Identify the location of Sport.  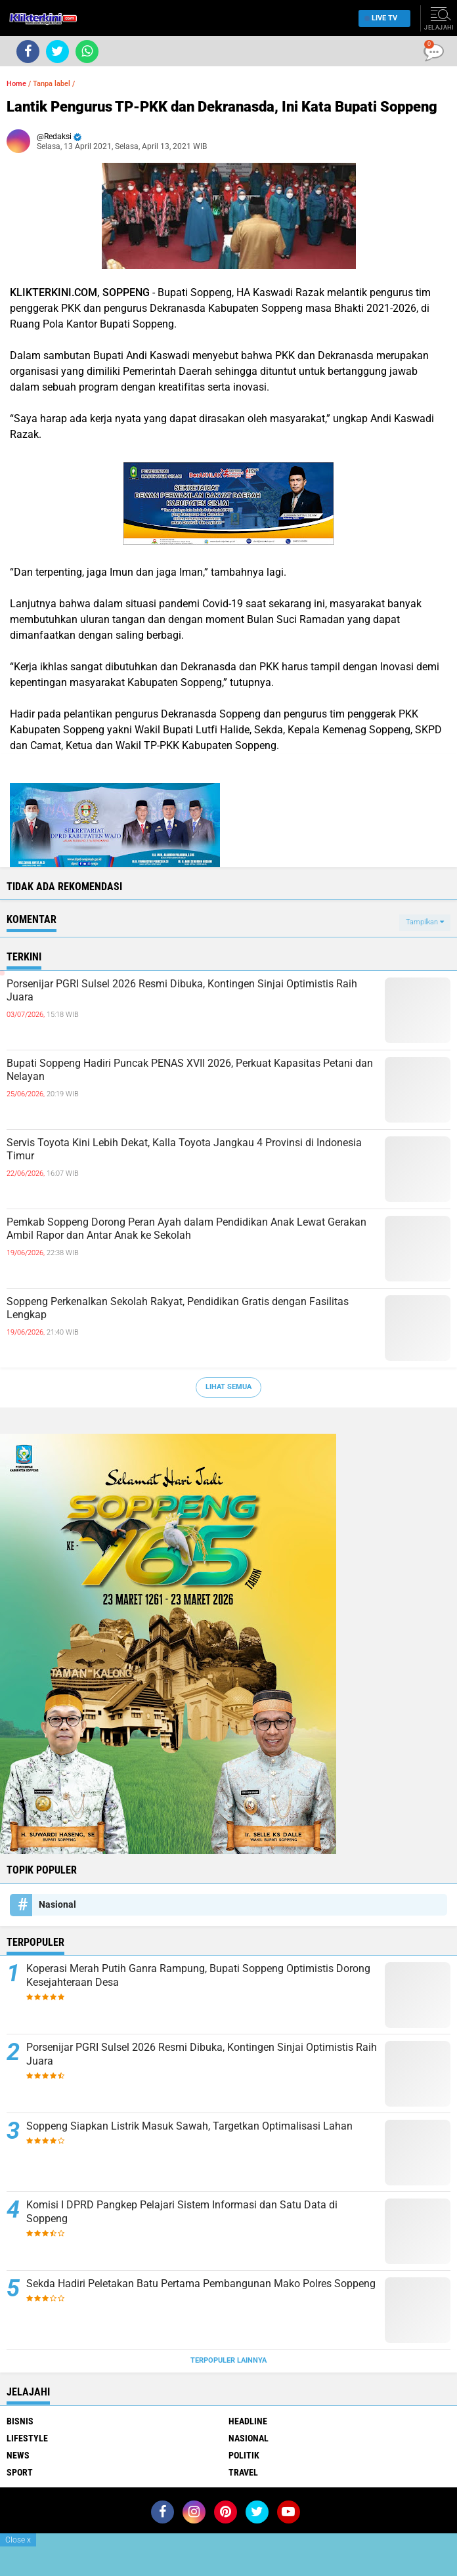
(20, 2472).